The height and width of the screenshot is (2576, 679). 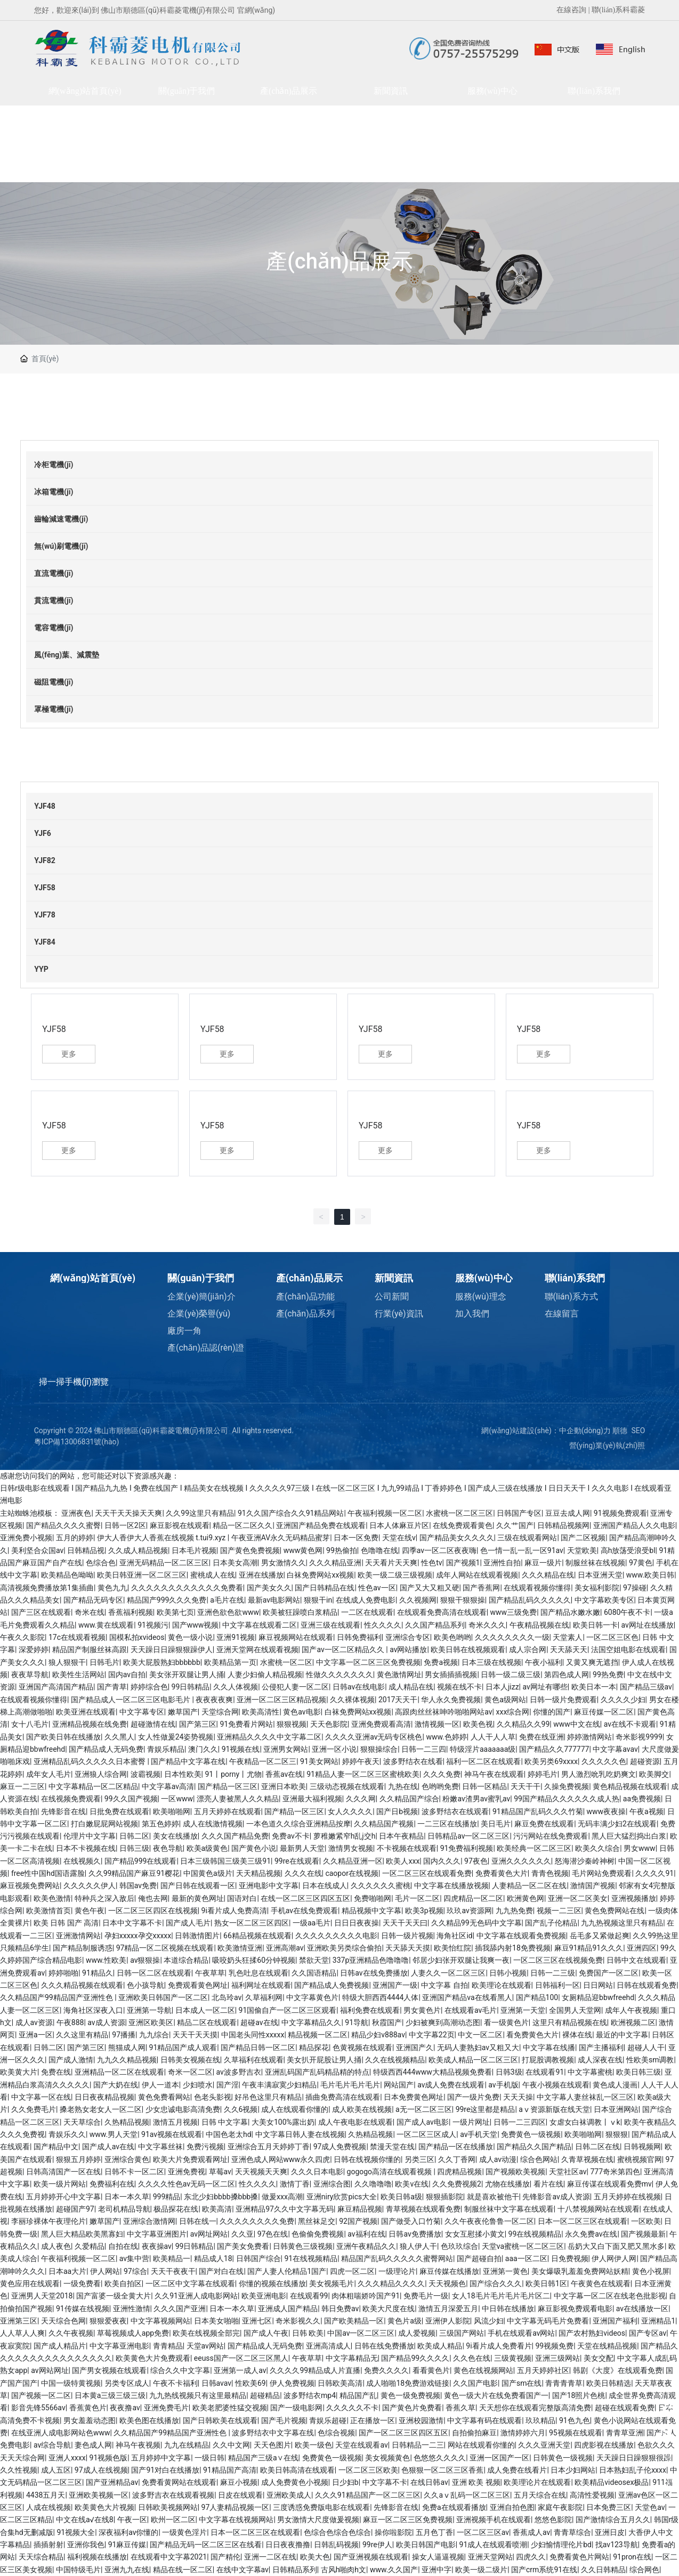 What do you see at coordinates (352, 2407) in the screenshot?
I see `久久久久久不卡` at bounding box center [352, 2407].